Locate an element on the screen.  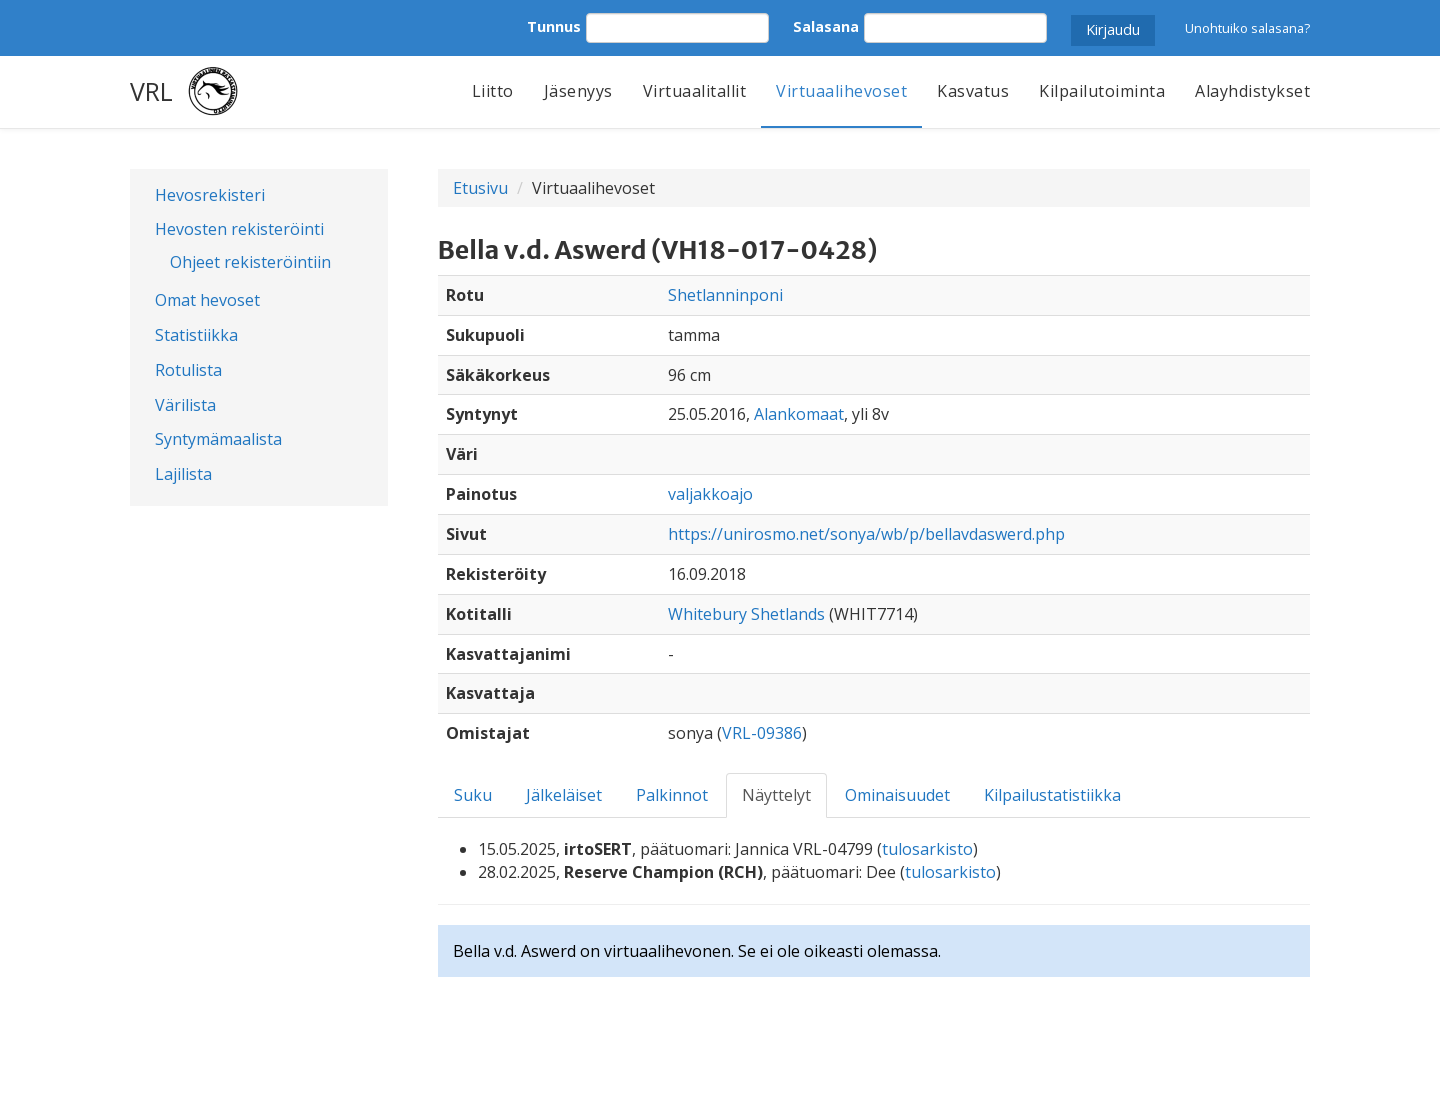
Ohjeet rekisteröintiin is located at coordinates (250, 262).